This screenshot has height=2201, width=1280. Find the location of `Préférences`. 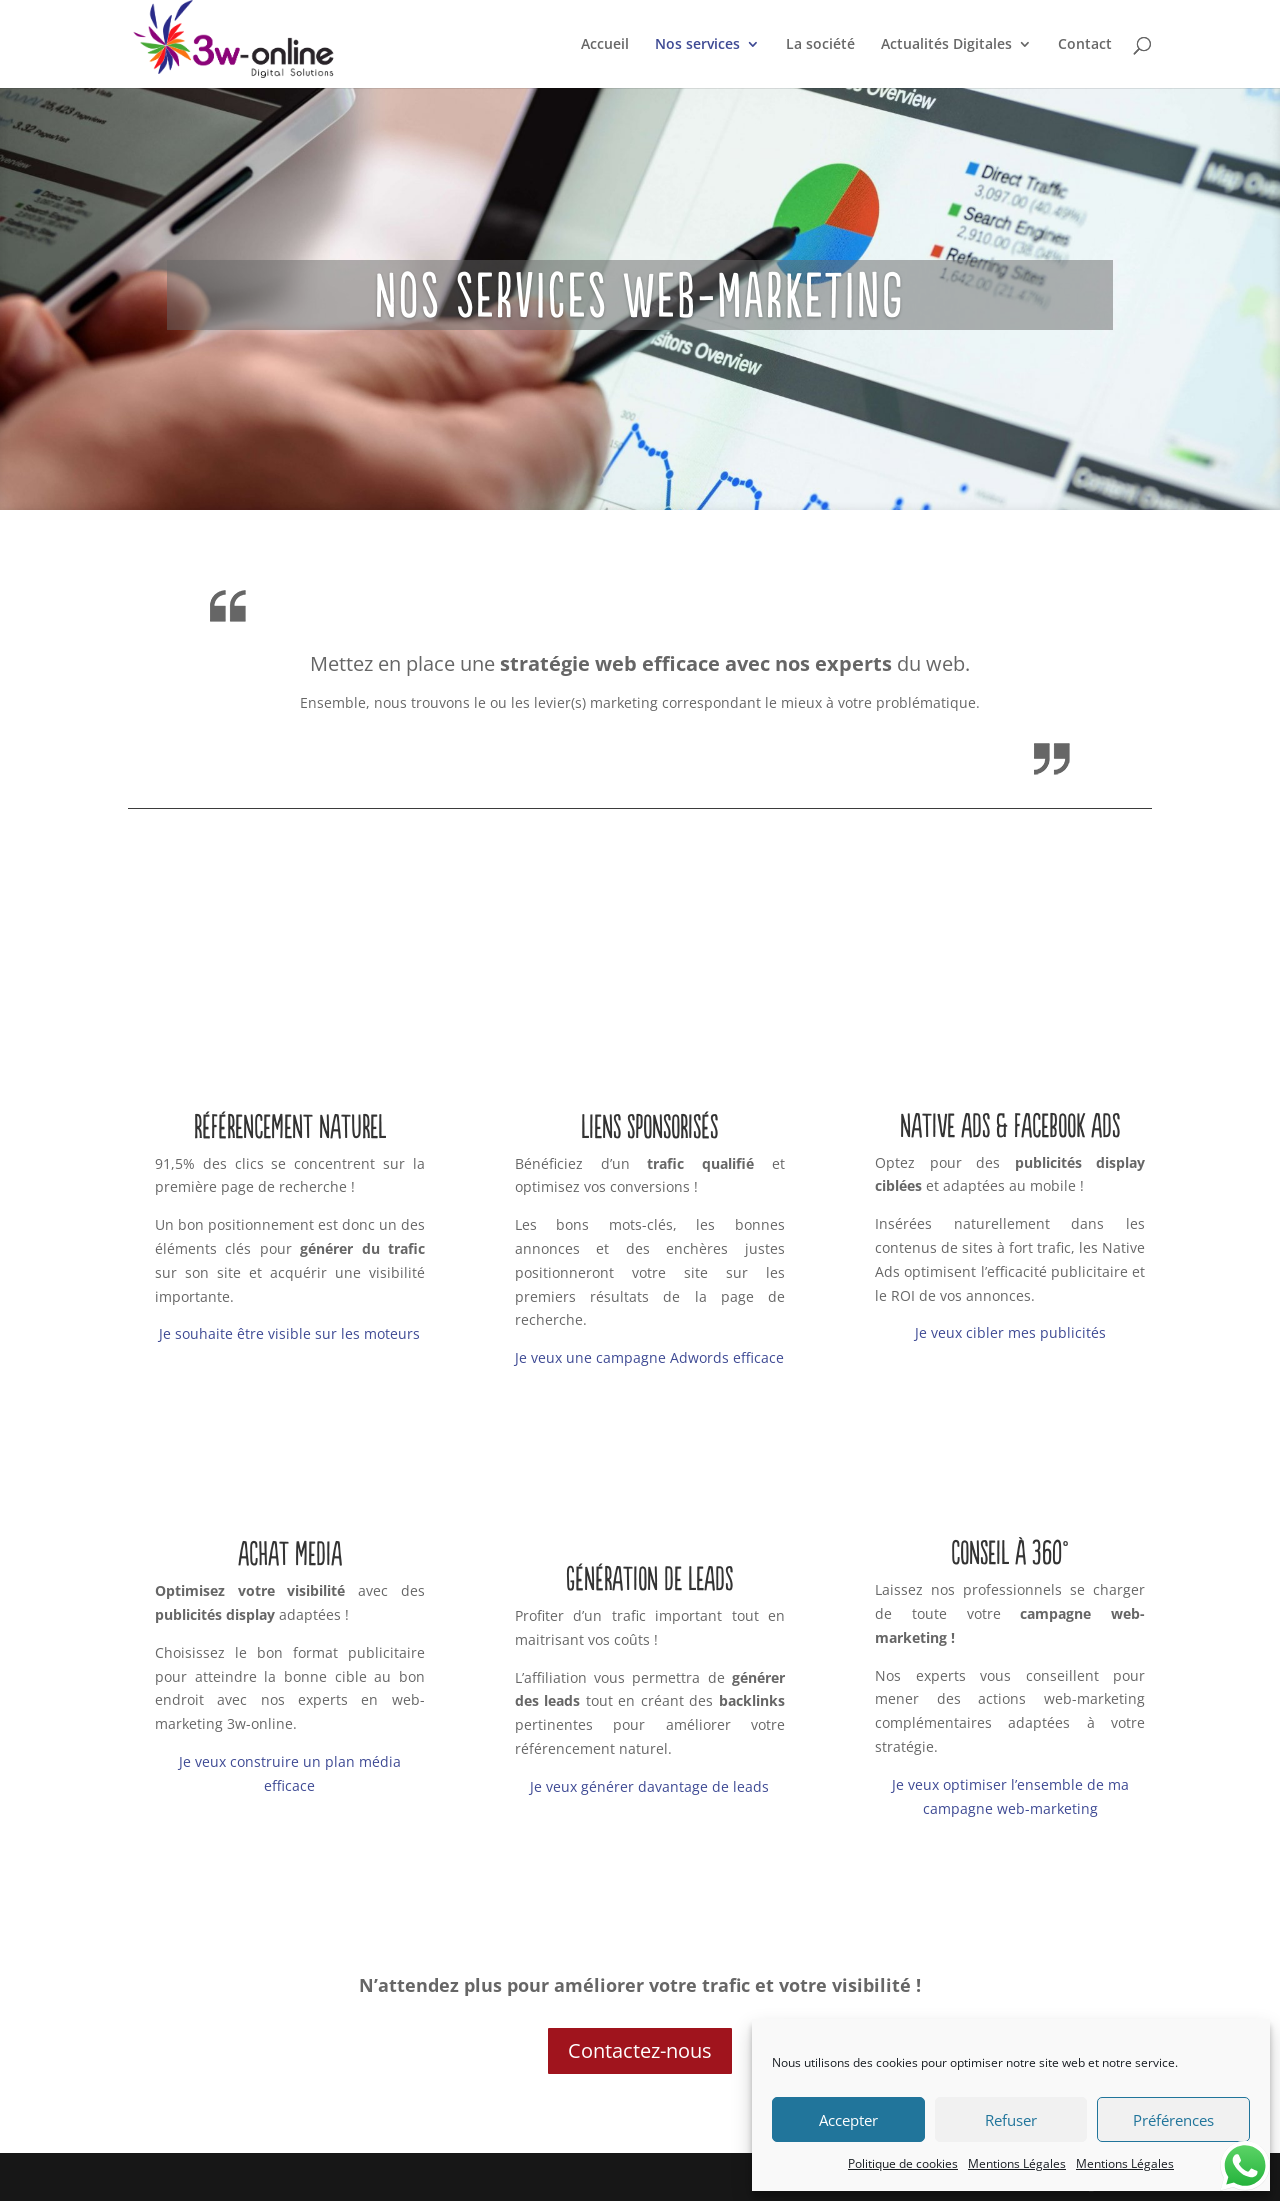

Préférences is located at coordinates (1173, 2120).